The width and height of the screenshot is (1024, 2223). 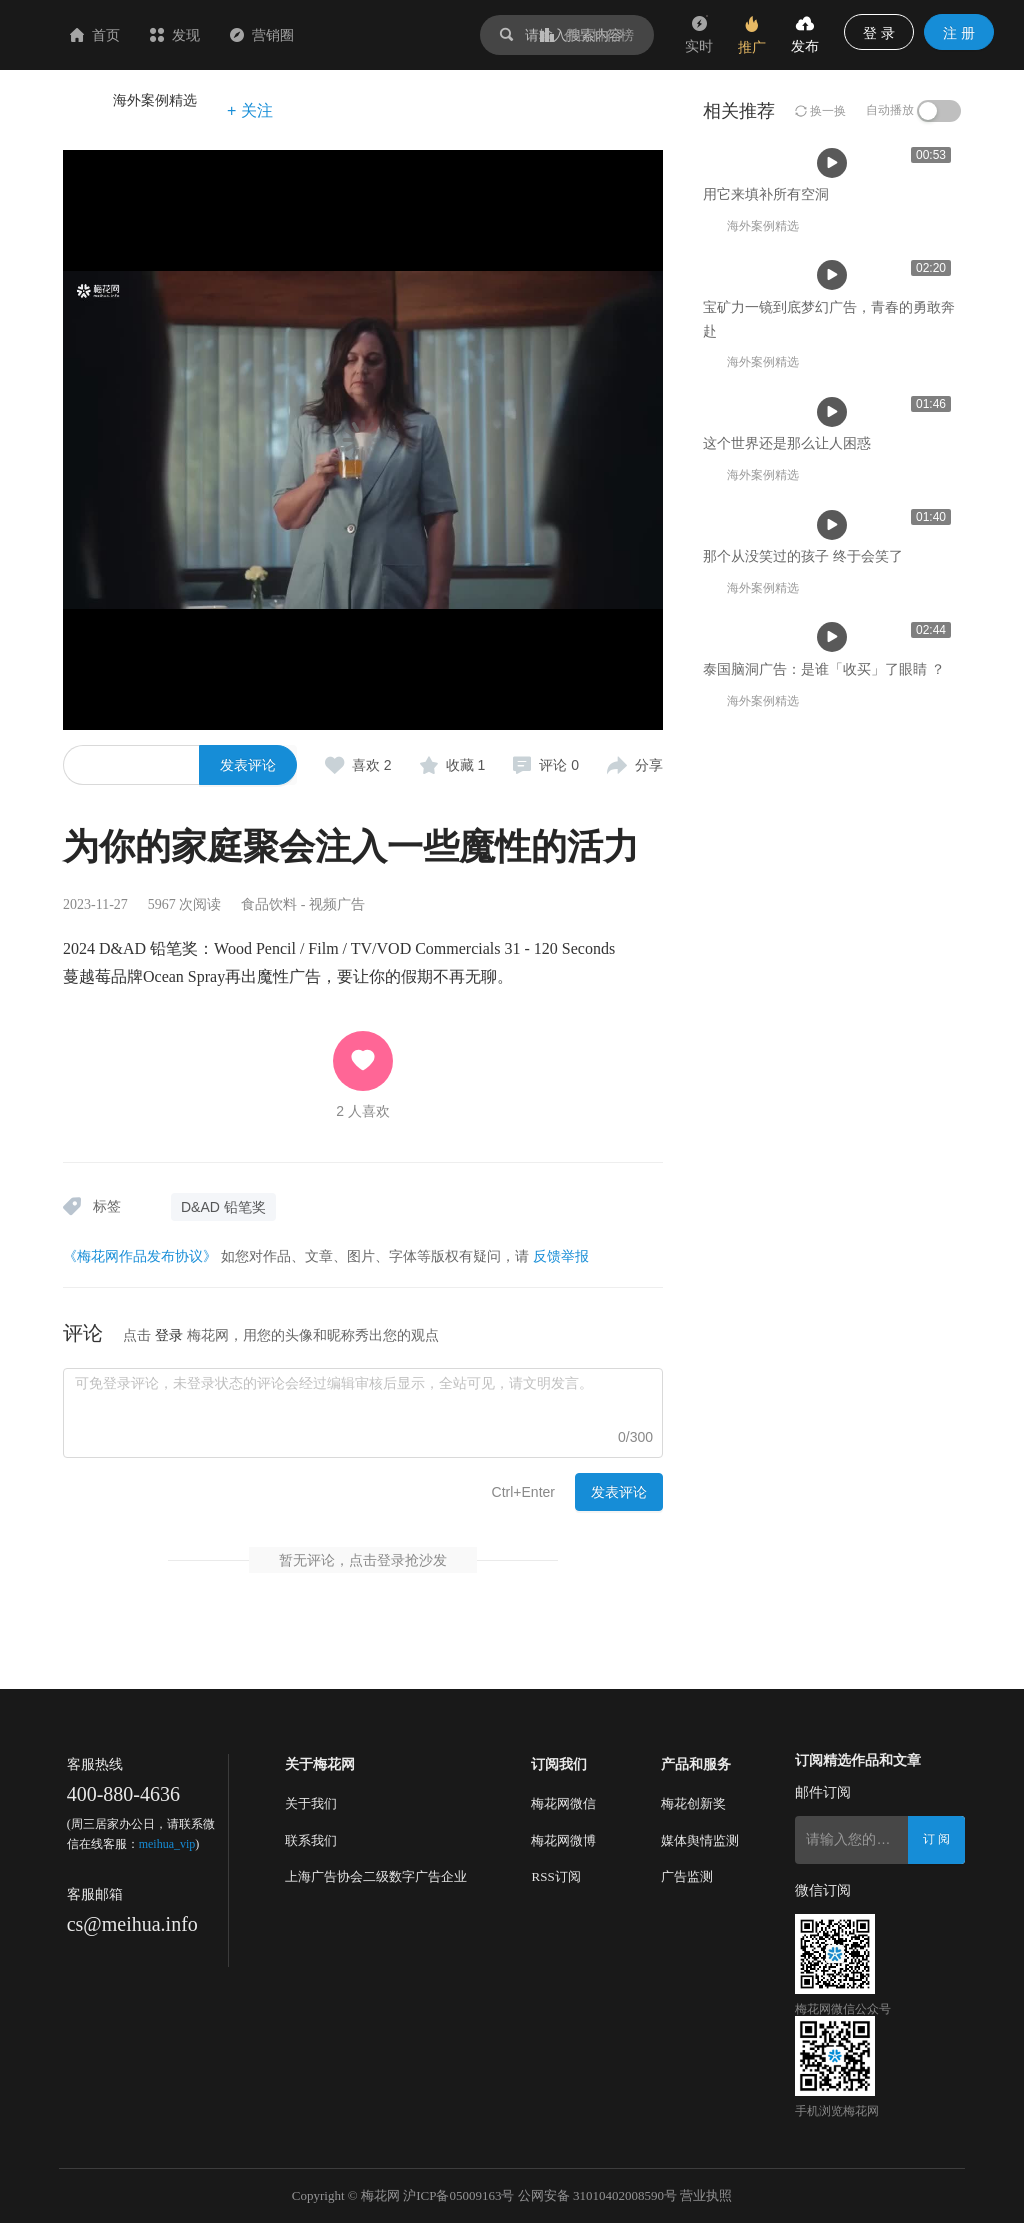 What do you see at coordinates (158, 586) in the screenshot?
I see `用它来填补所有空洞` at bounding box center [158, 586].